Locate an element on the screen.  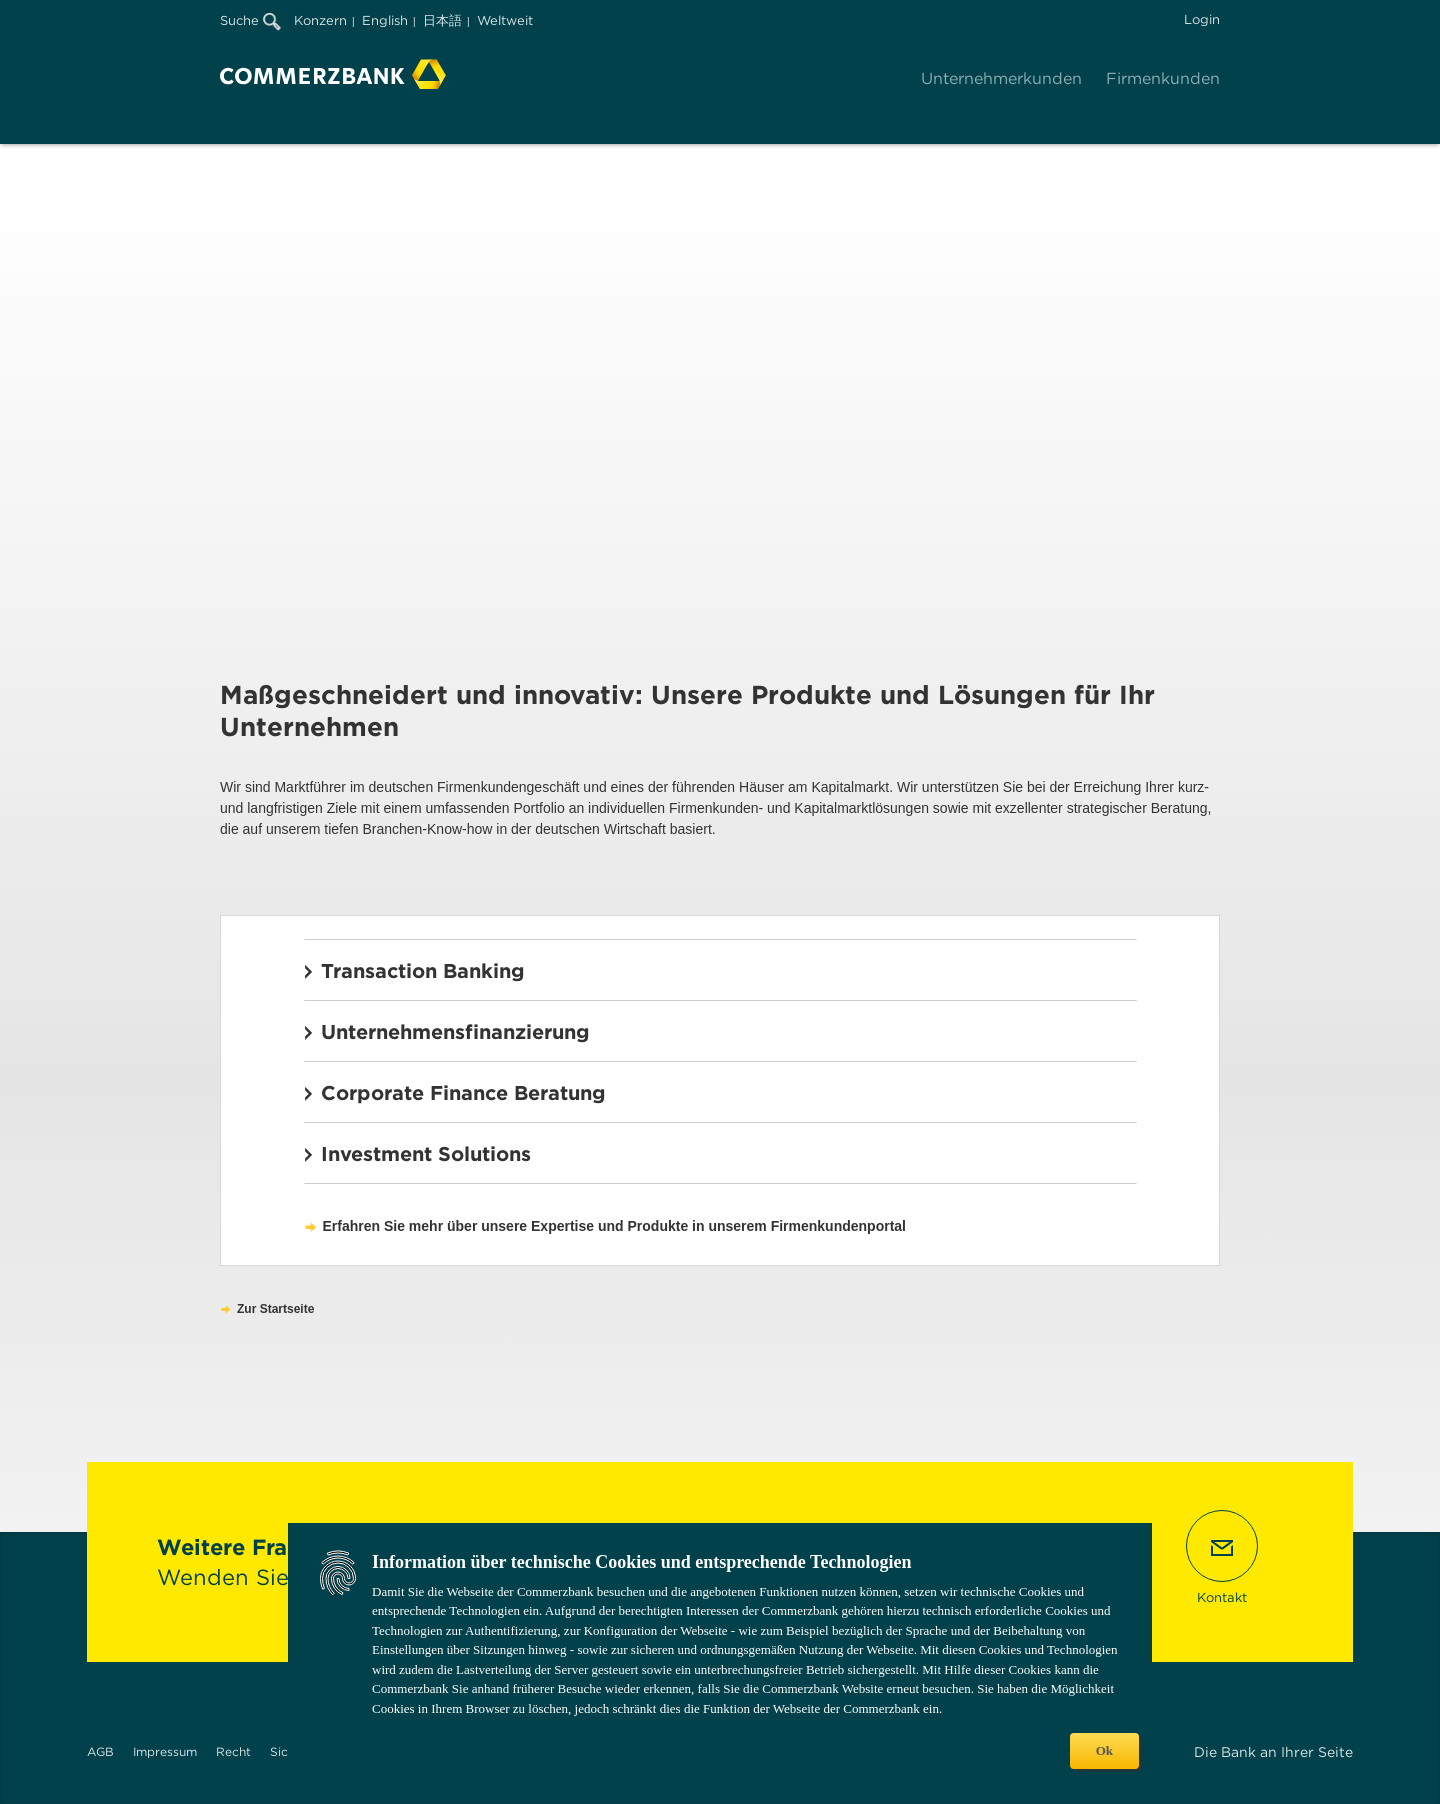
Unternehmerkunden is located at coordinates (1001, 78).